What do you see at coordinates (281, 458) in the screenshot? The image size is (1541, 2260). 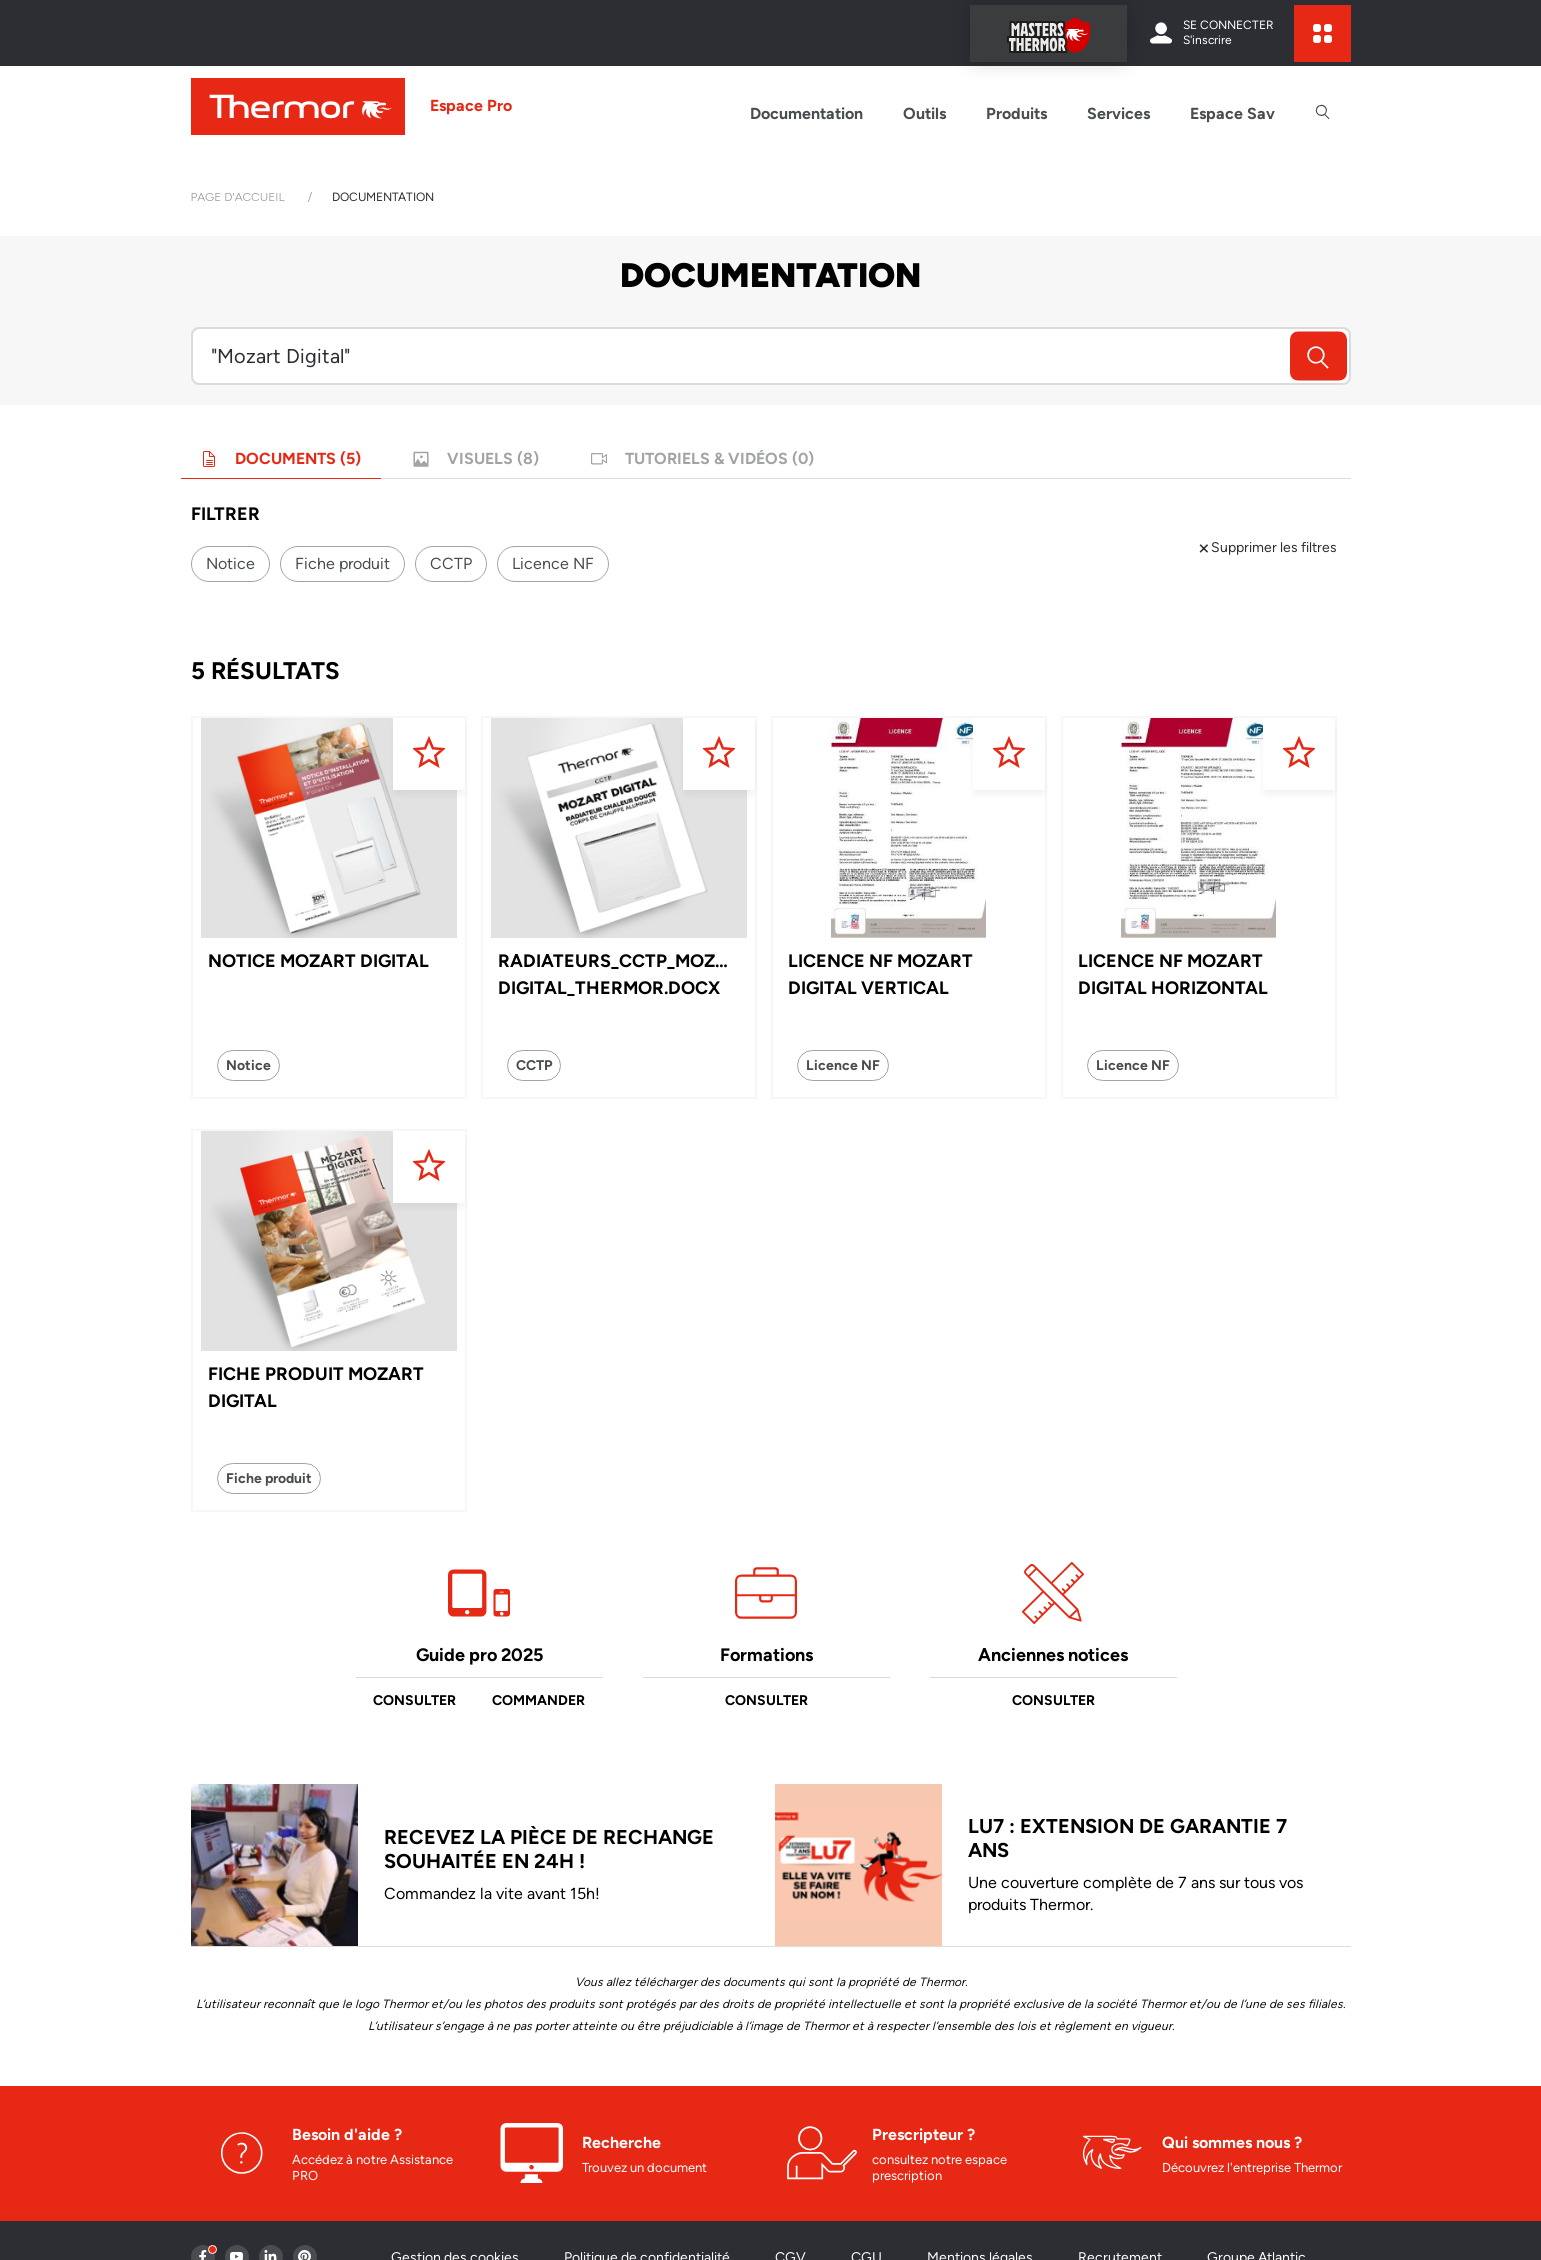 I see `Documents (5)` at bounding box center [281, 458].